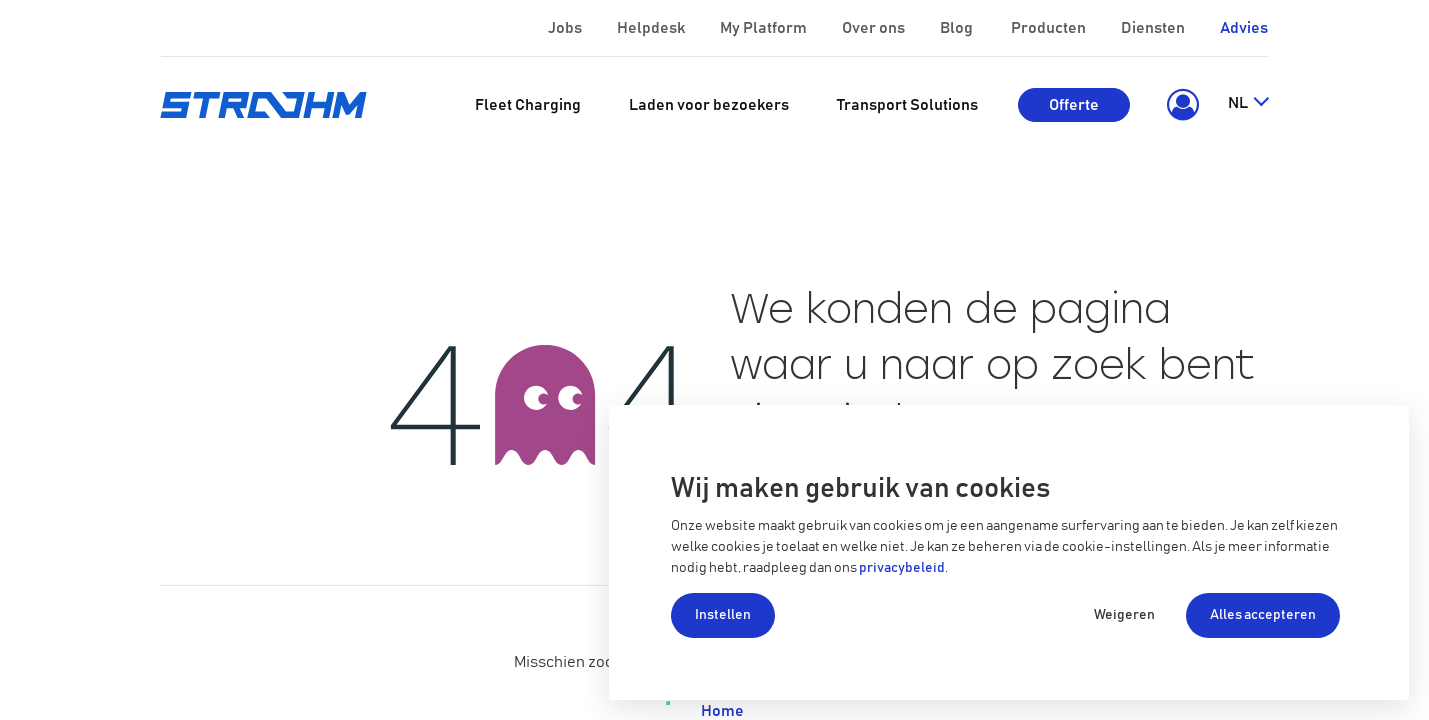  I want to click on Diensten, so click(1154, 28).